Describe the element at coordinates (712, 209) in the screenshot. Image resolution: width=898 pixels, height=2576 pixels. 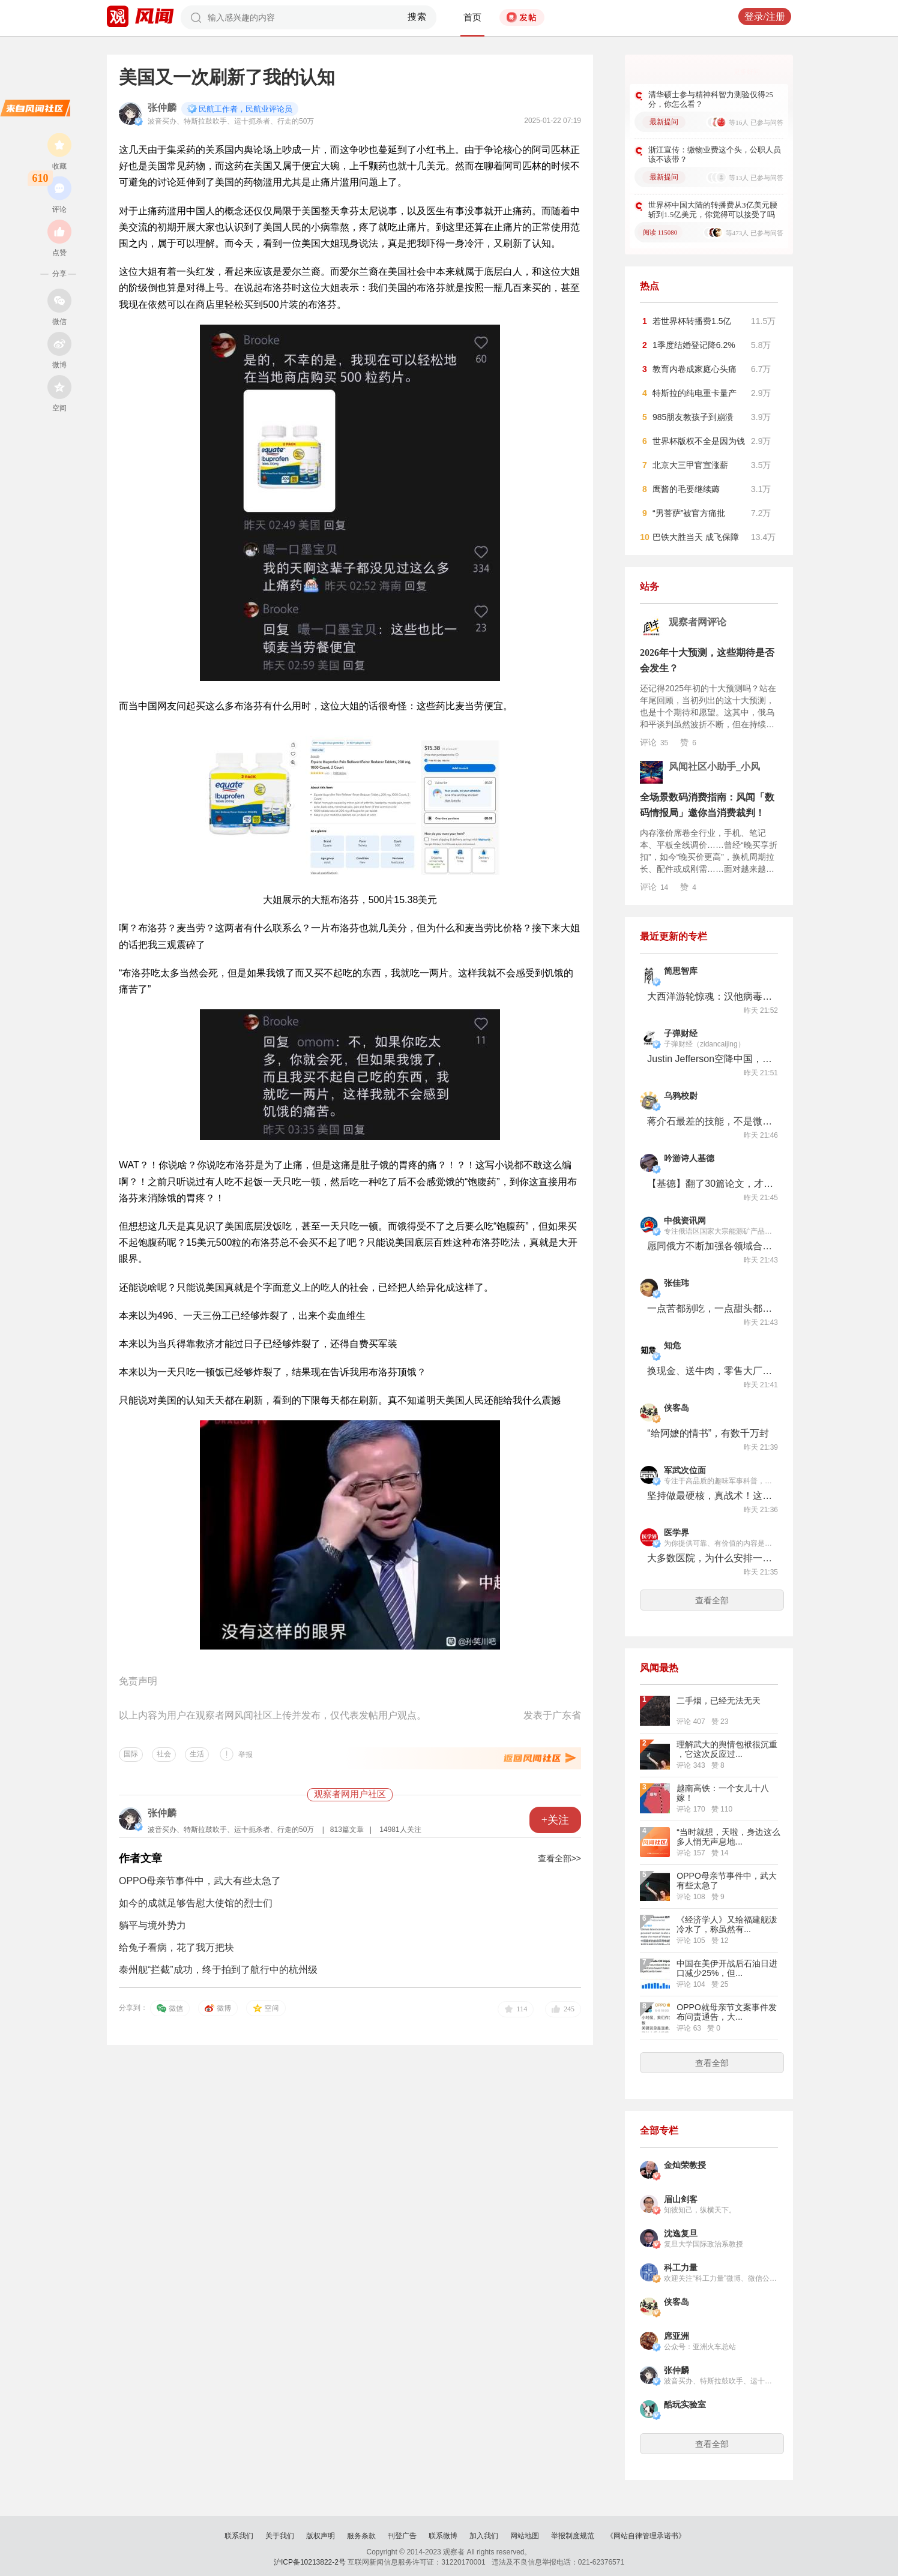
I see `世界杯中国大陆的转播费从3亿美元腰斩到1.5亿美元，你觉得可以接受了吗` at that location.